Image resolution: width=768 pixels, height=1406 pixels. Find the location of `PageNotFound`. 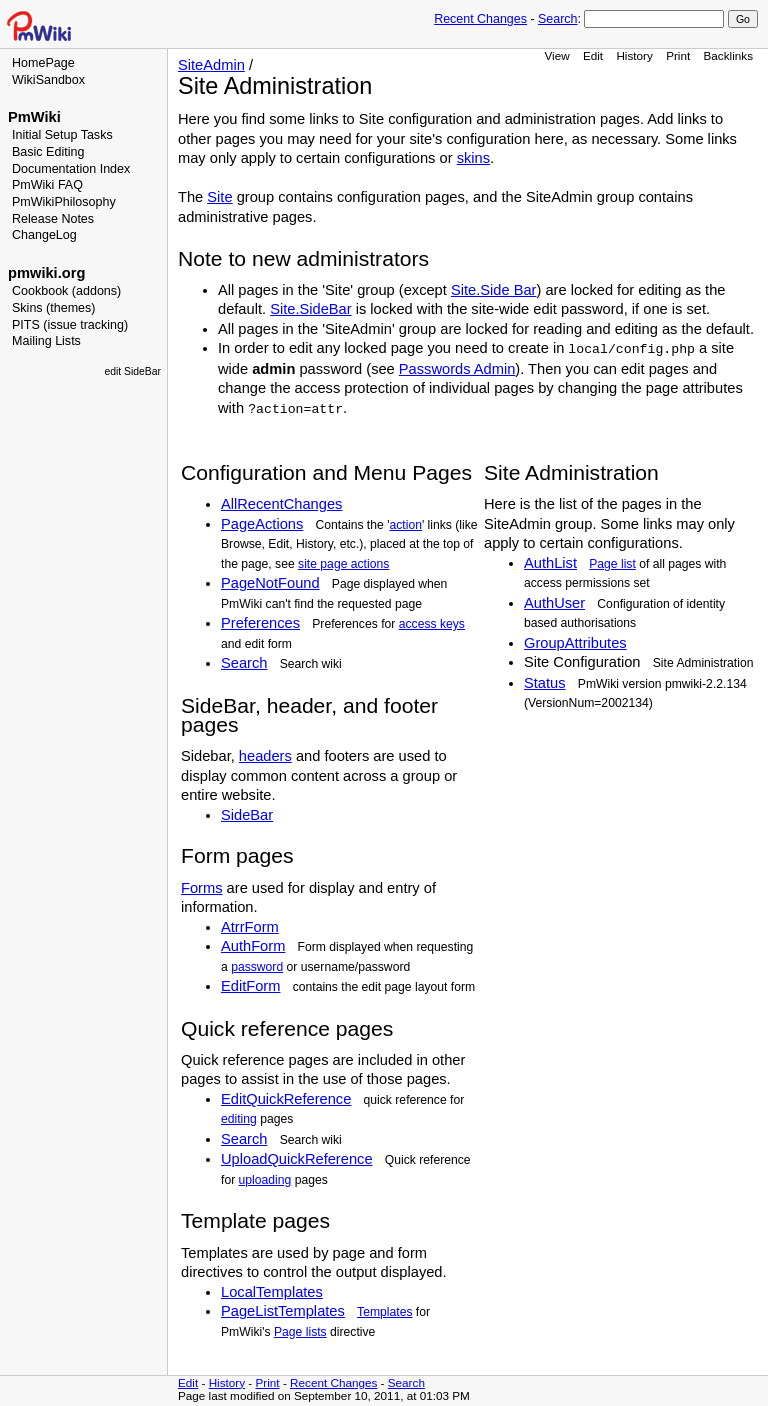

PageNotFound is located at coordinates (270, 583).